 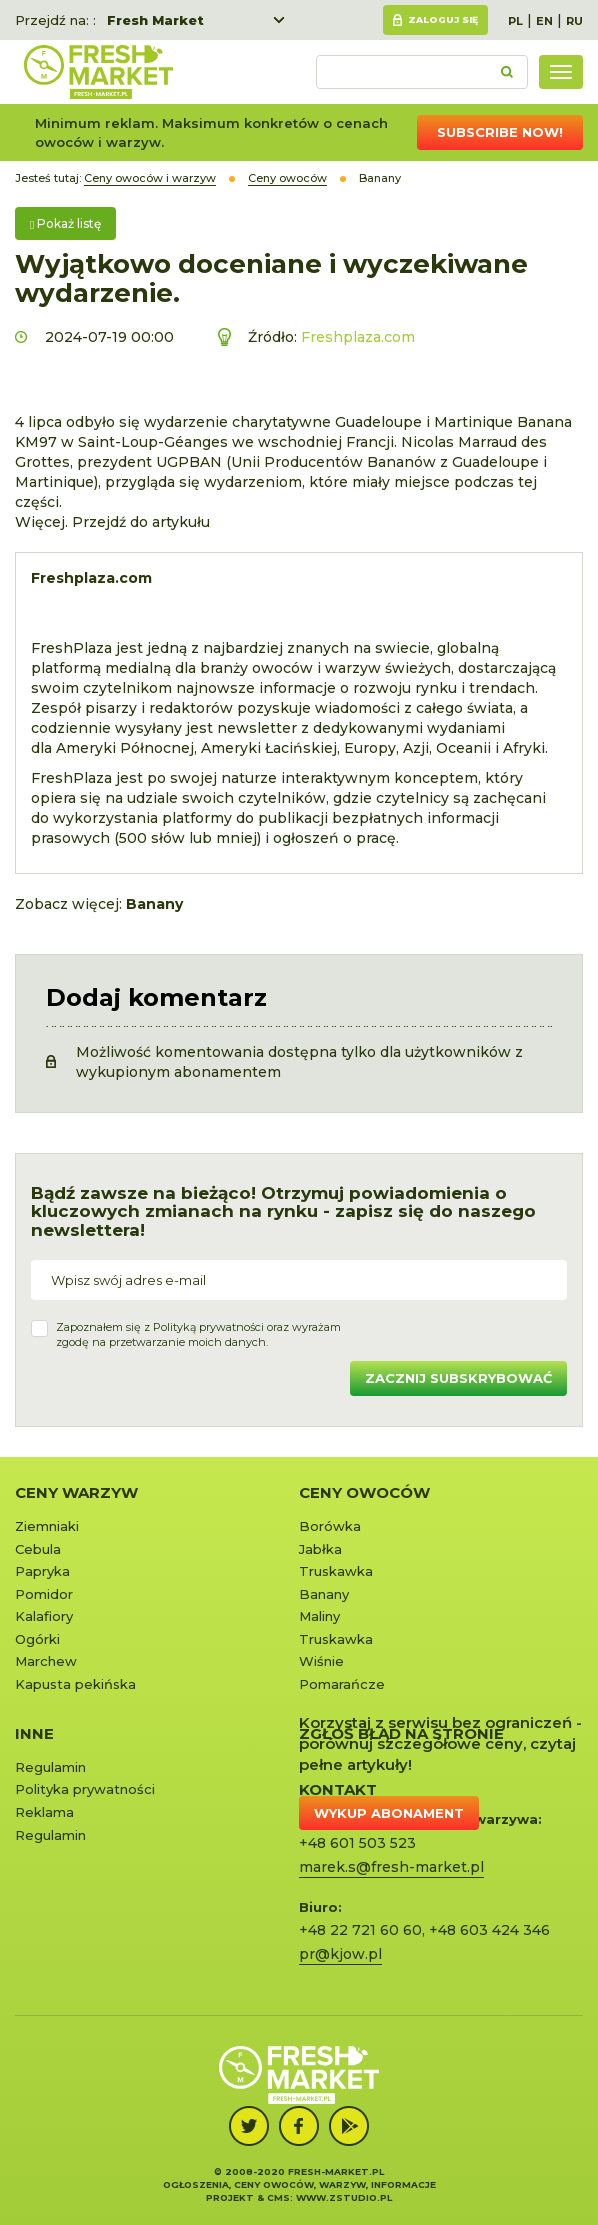 I want to click on Zaloguj się, so click(x=443, y=19).